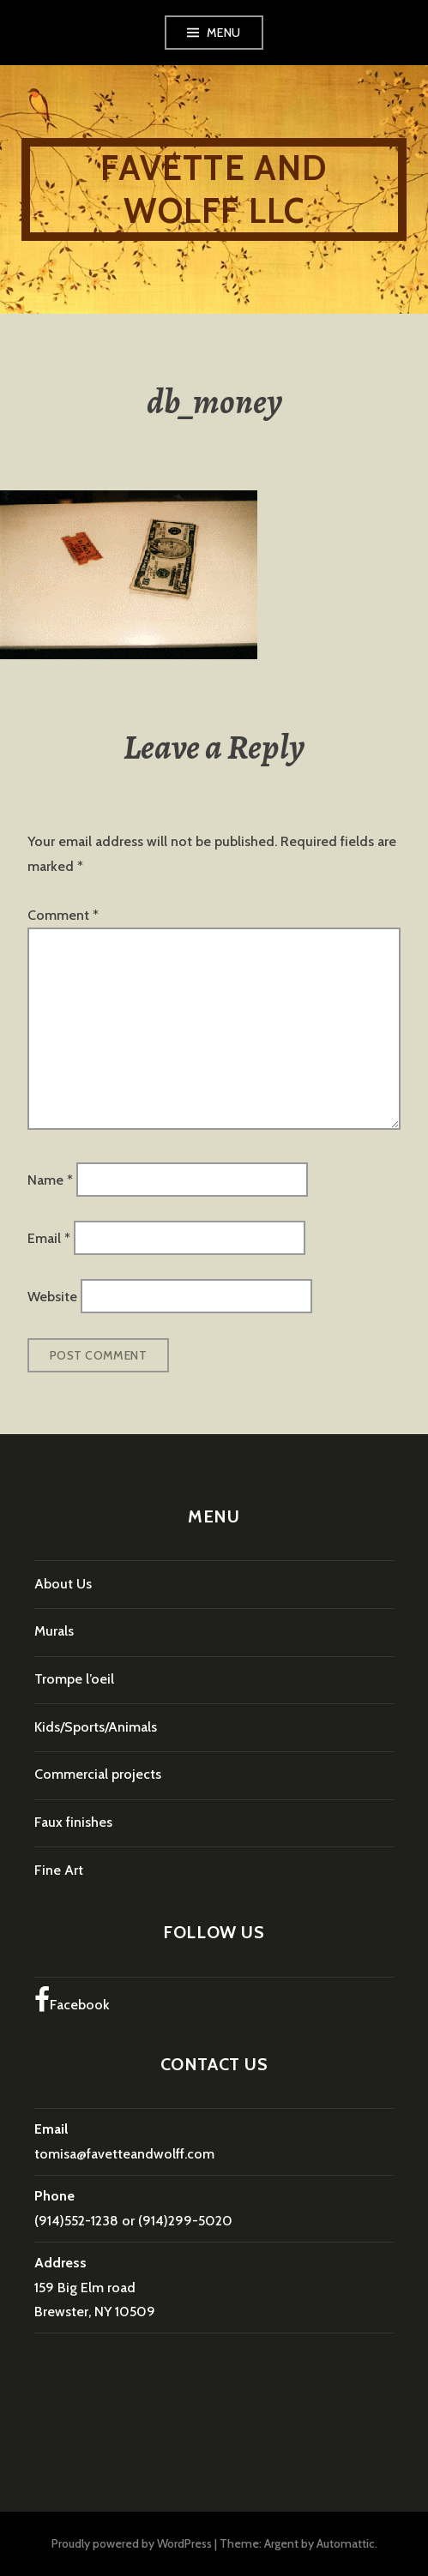 Image resolution: width=428 pixels, height=2576 pixels. Describe the element at coordinates (74, 1679) in the screenshot. I see `Trompe l’oeil` at that location.